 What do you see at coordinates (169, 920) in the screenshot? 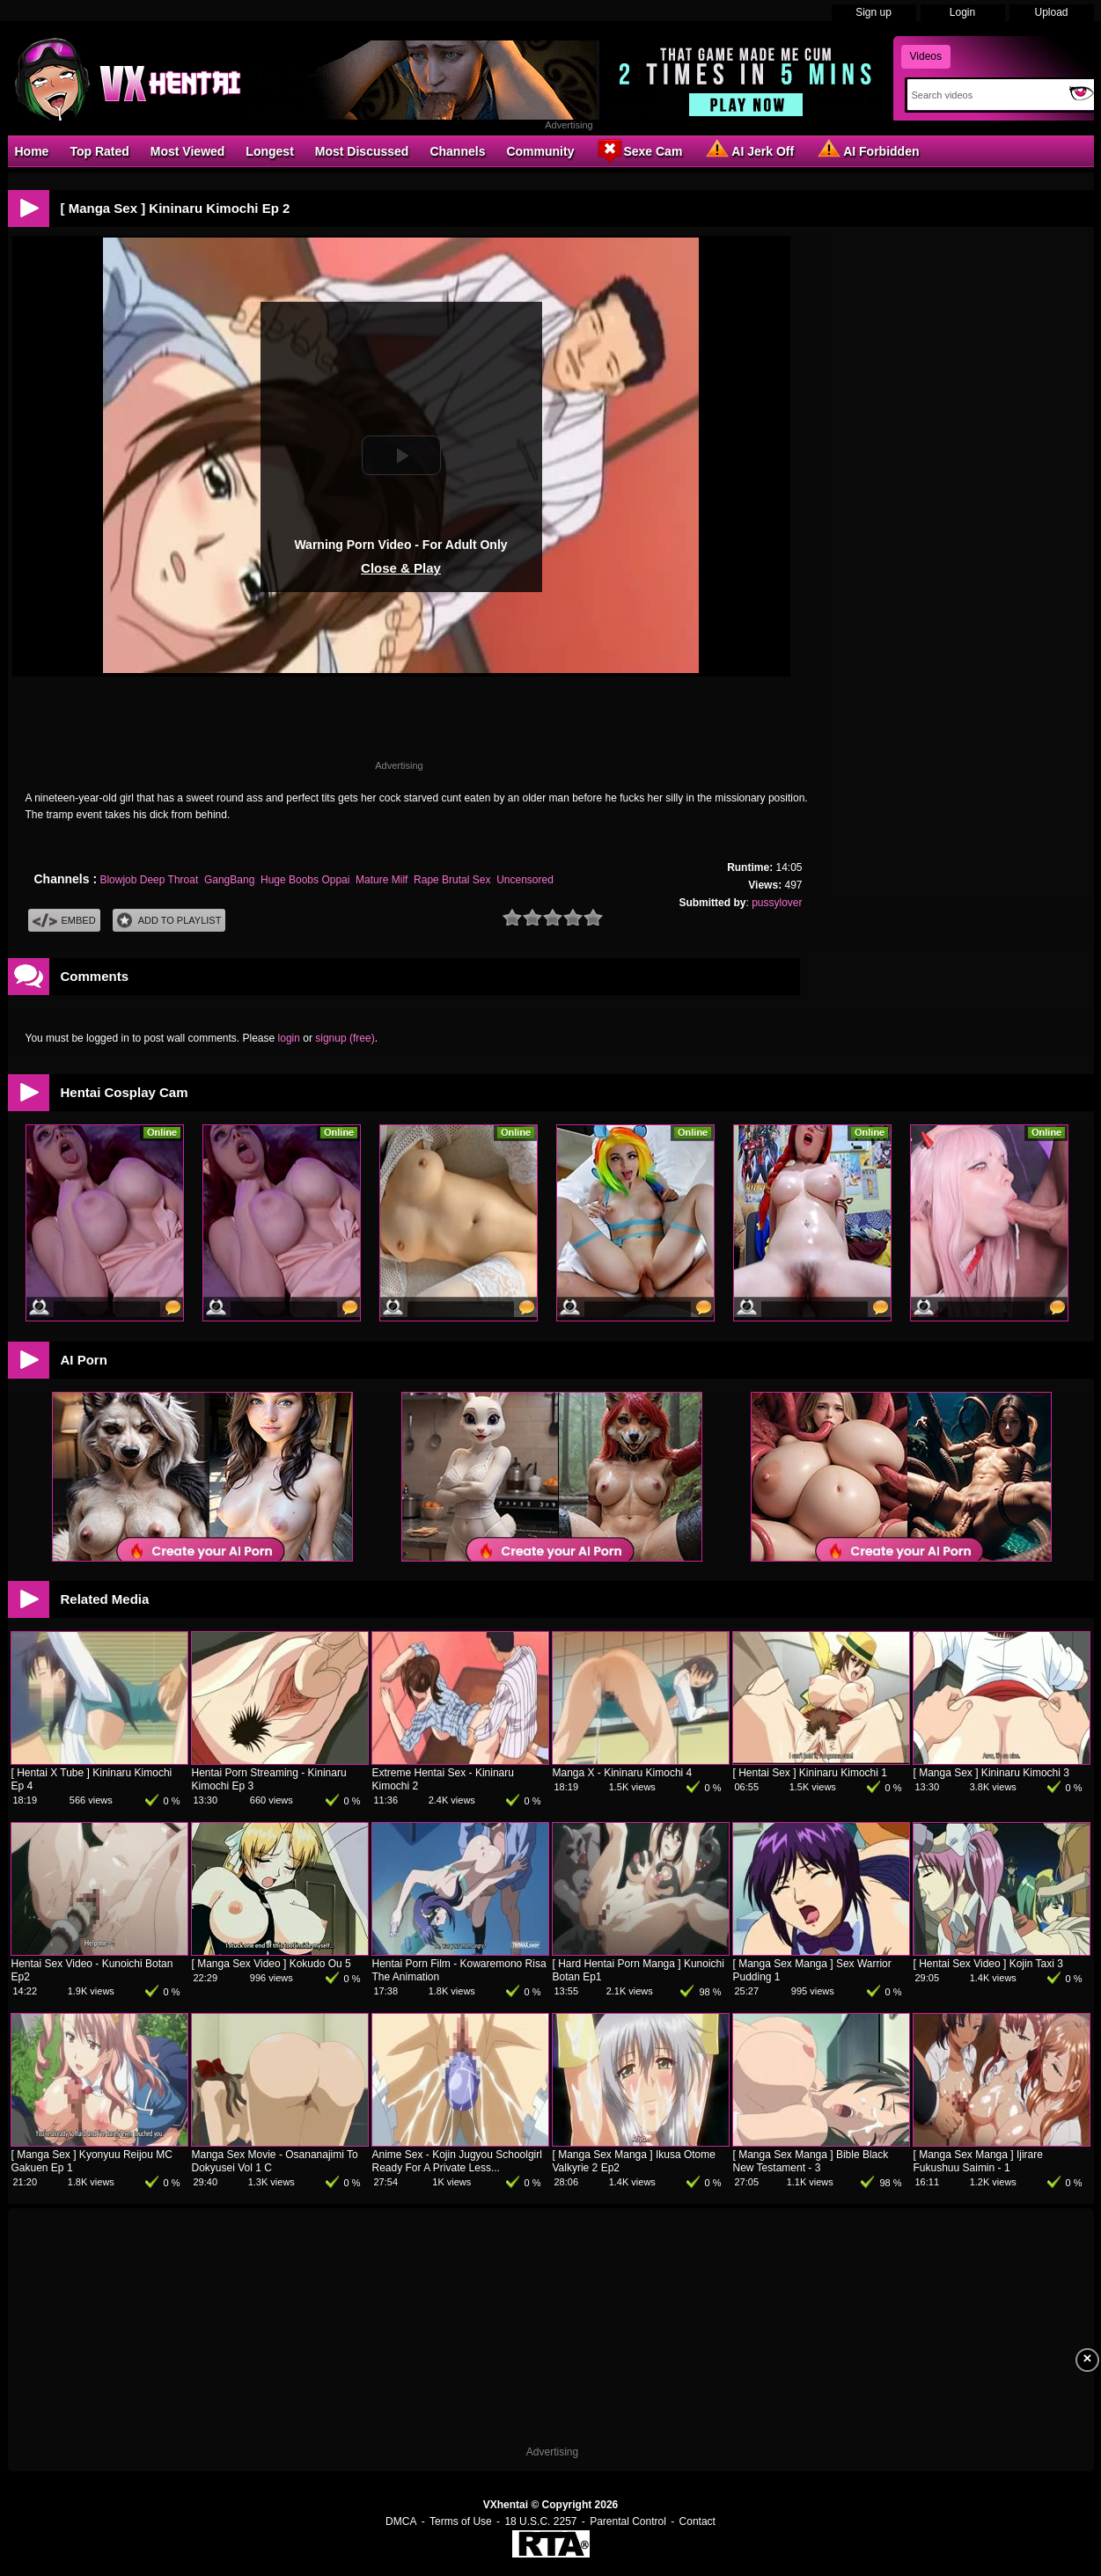
I see `Add To PlayList` at bounding box center [169, 920].